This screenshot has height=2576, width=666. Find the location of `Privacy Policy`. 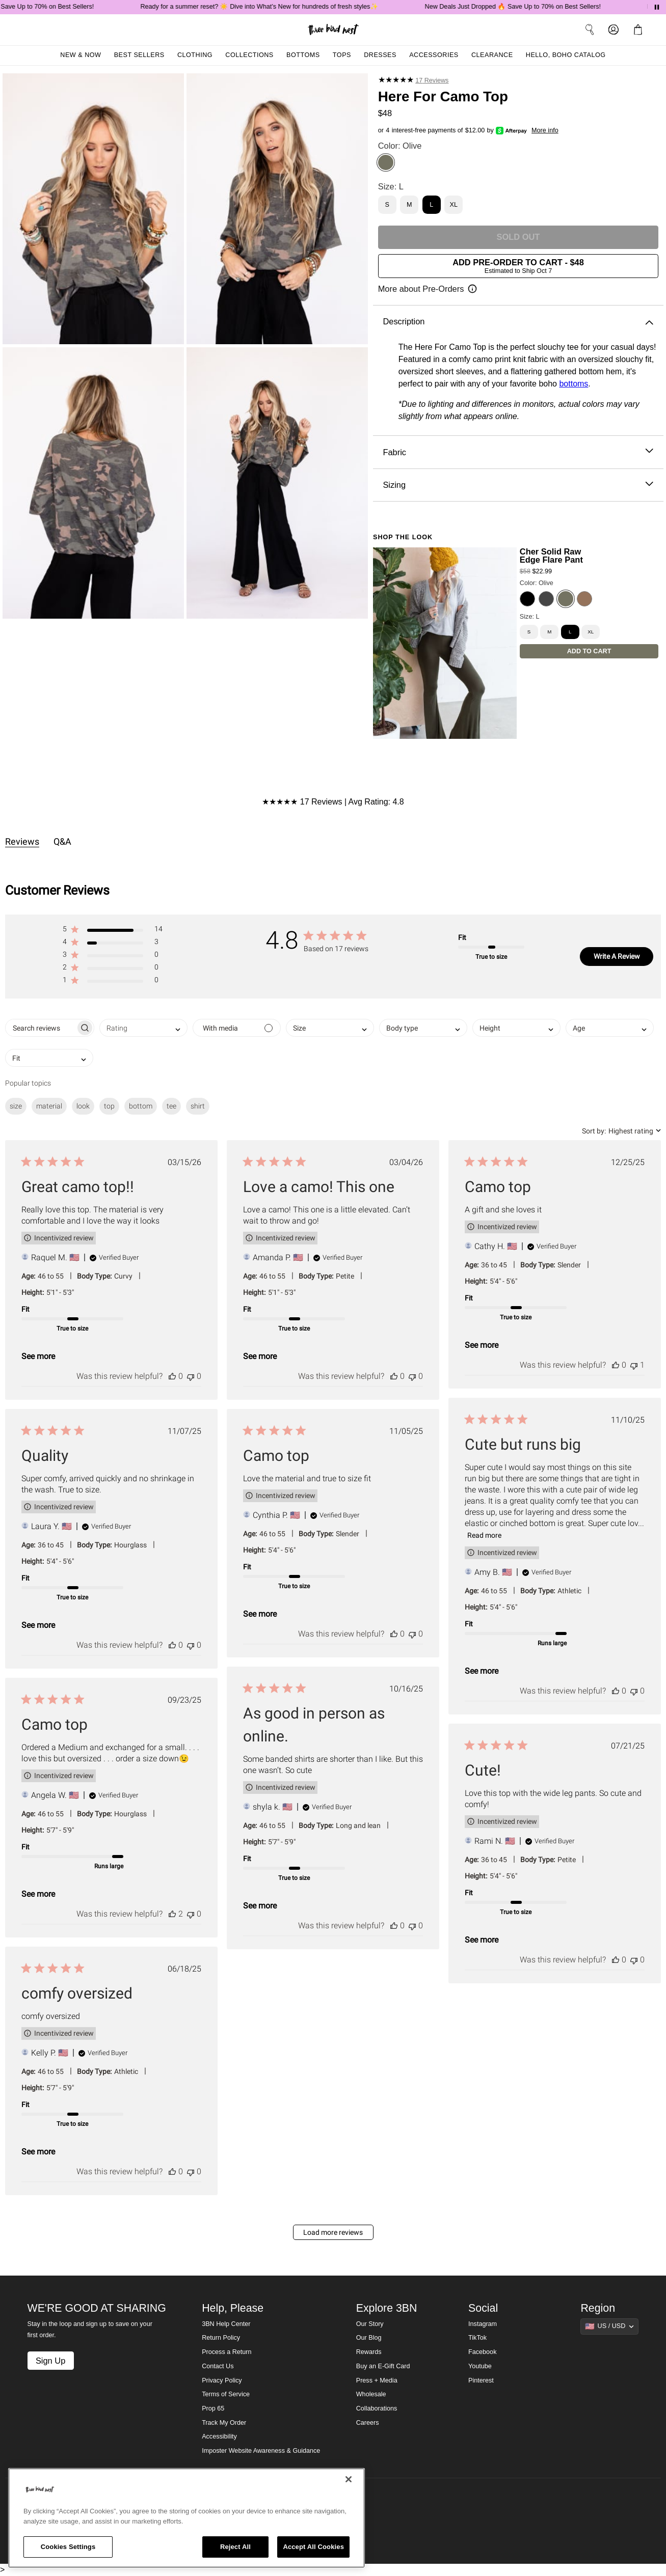

Privacy Policy is located at coordinates (222, 2380).